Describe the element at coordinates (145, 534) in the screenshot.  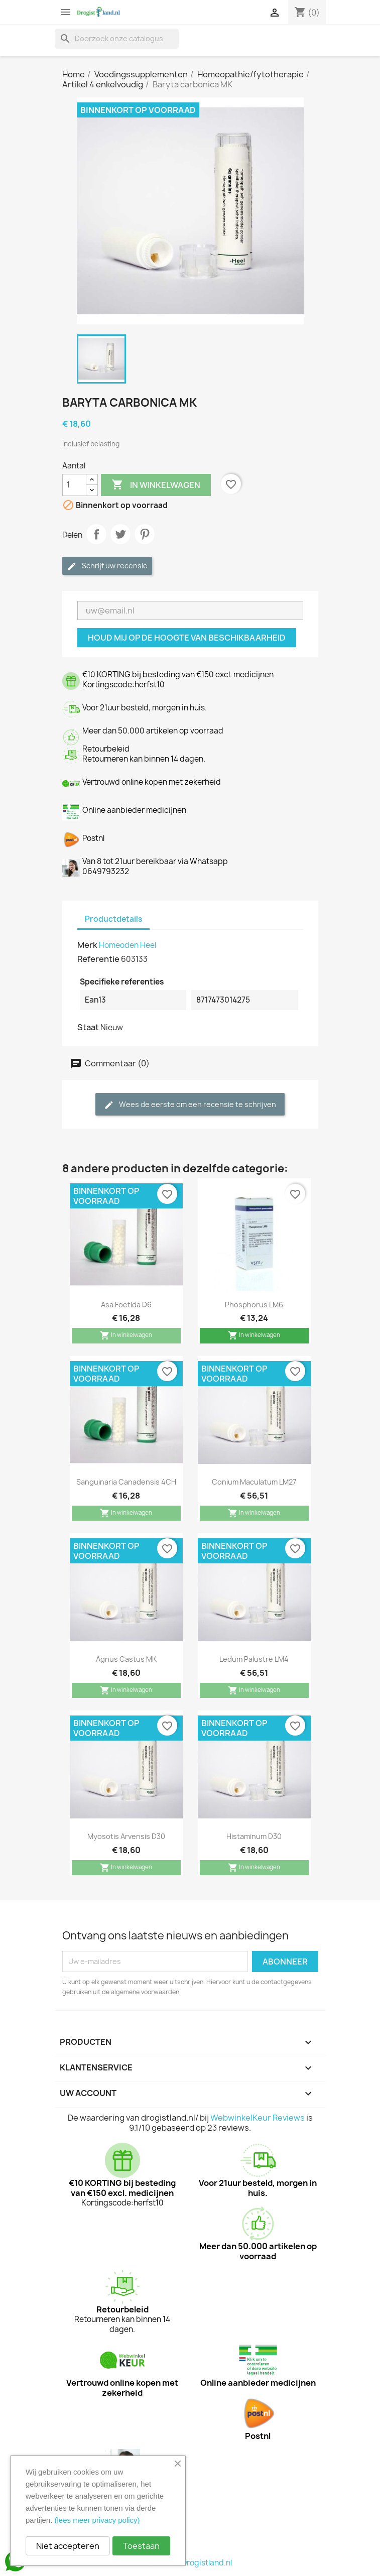
I see `Pinterest` at that location.